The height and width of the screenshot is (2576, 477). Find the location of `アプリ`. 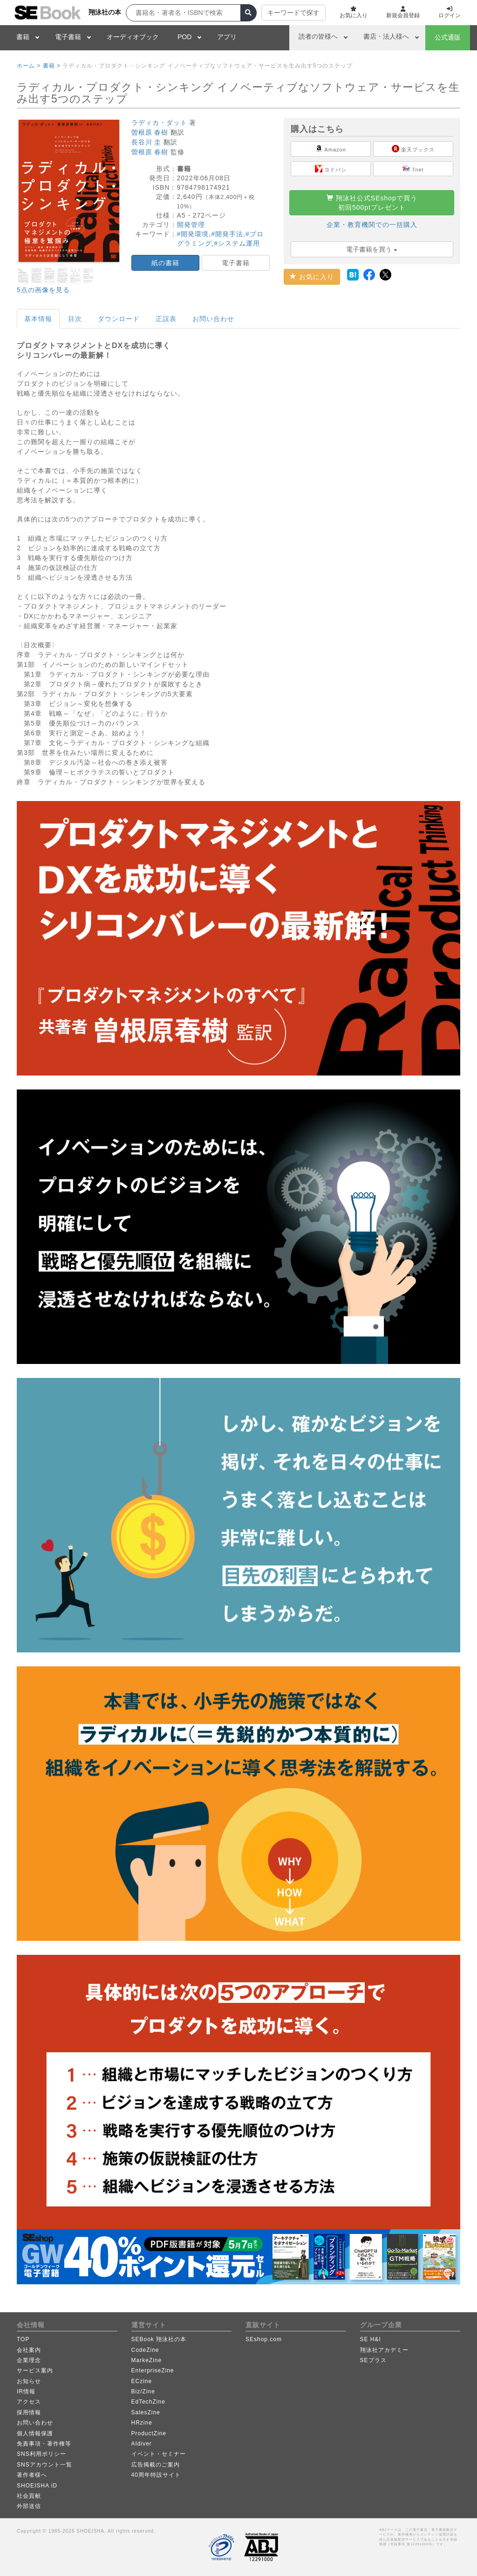

アプリ is located at coordinates (227, 37).